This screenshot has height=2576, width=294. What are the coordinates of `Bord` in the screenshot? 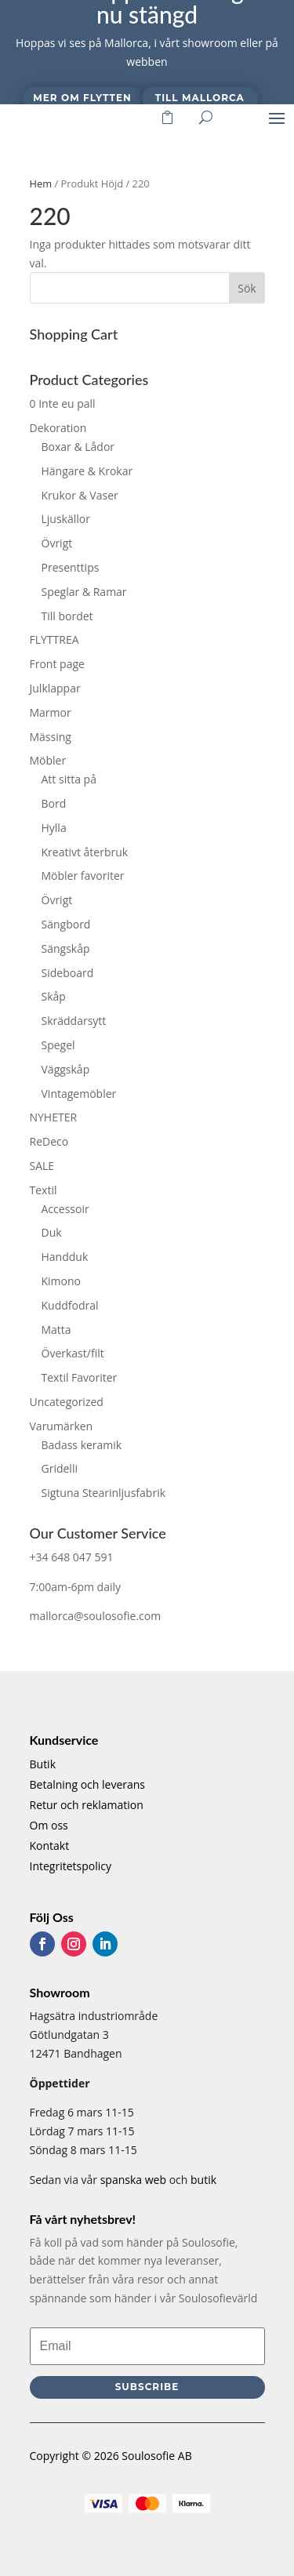 It's located at (54, 803).